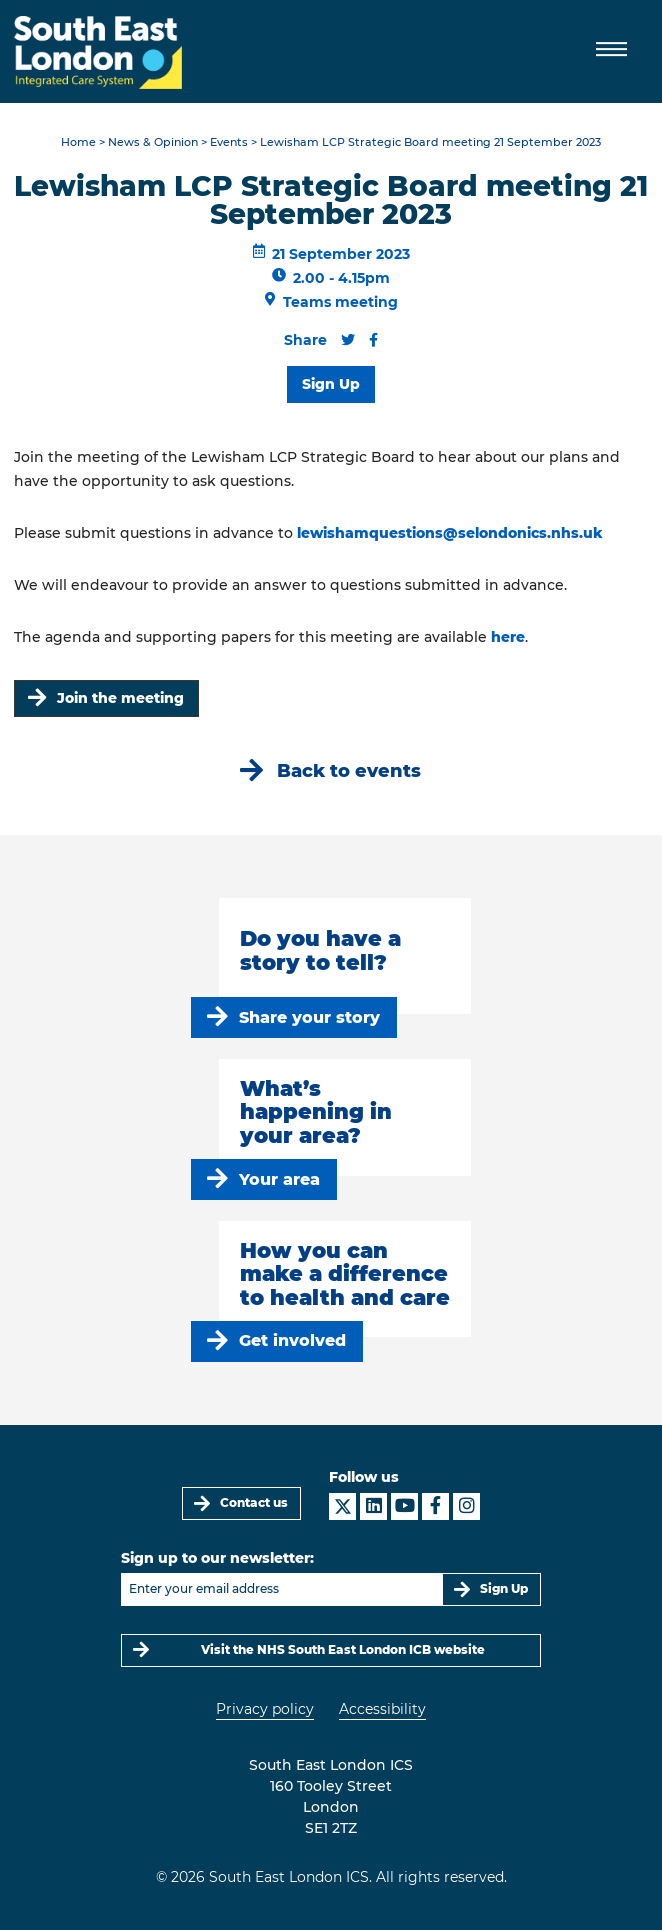 This screenshot has height=1930, width=662. I want to click on Visit the NHS South East London ICB website, so click(343, 1649).